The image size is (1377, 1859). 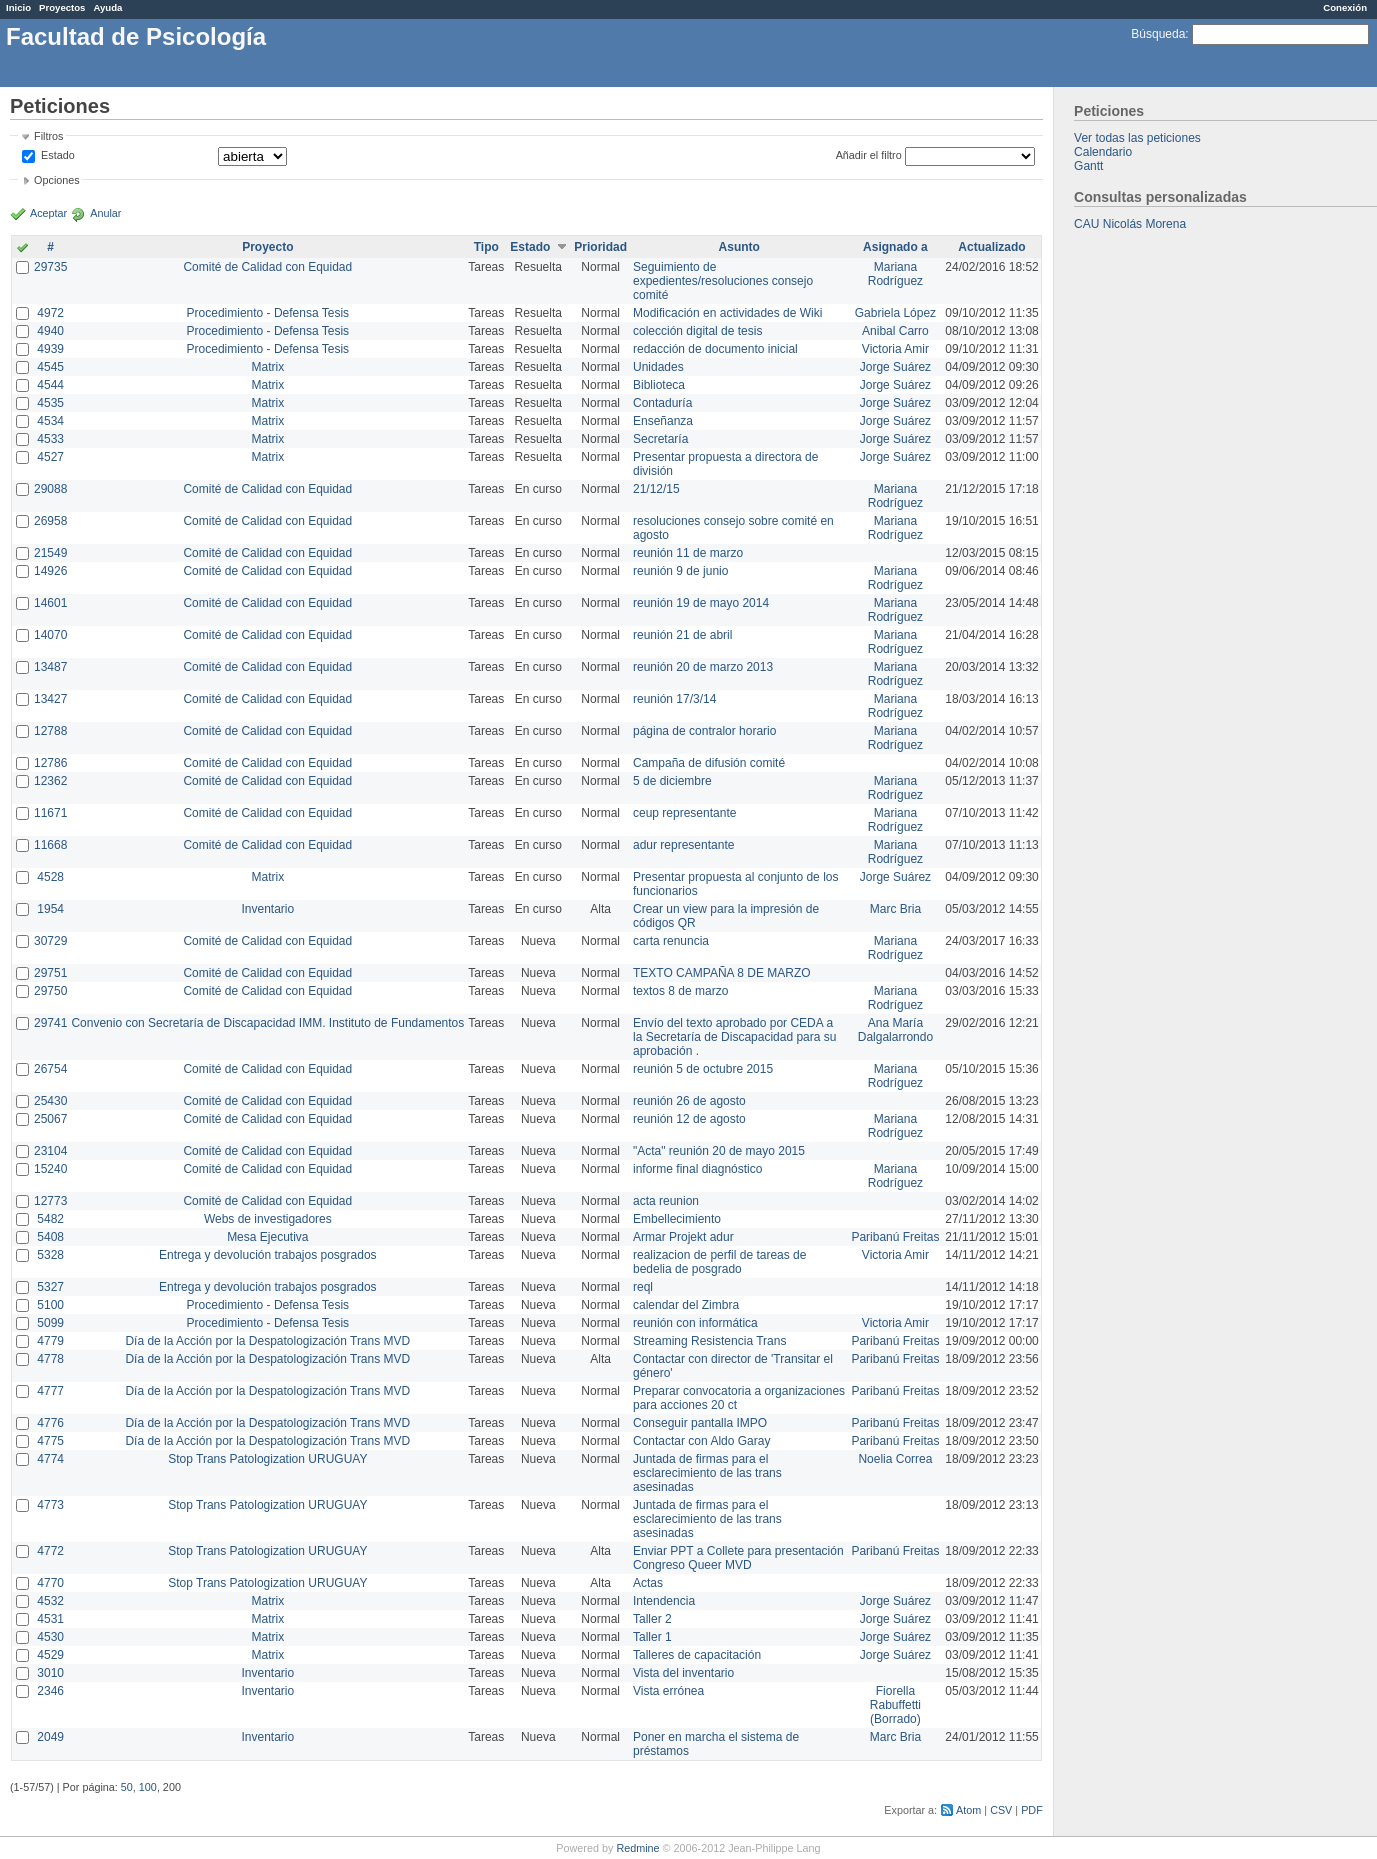 What do you see at coordinates (50, 1391) in the screenshot?
I see `4777` at bounding box center [50, 1391].